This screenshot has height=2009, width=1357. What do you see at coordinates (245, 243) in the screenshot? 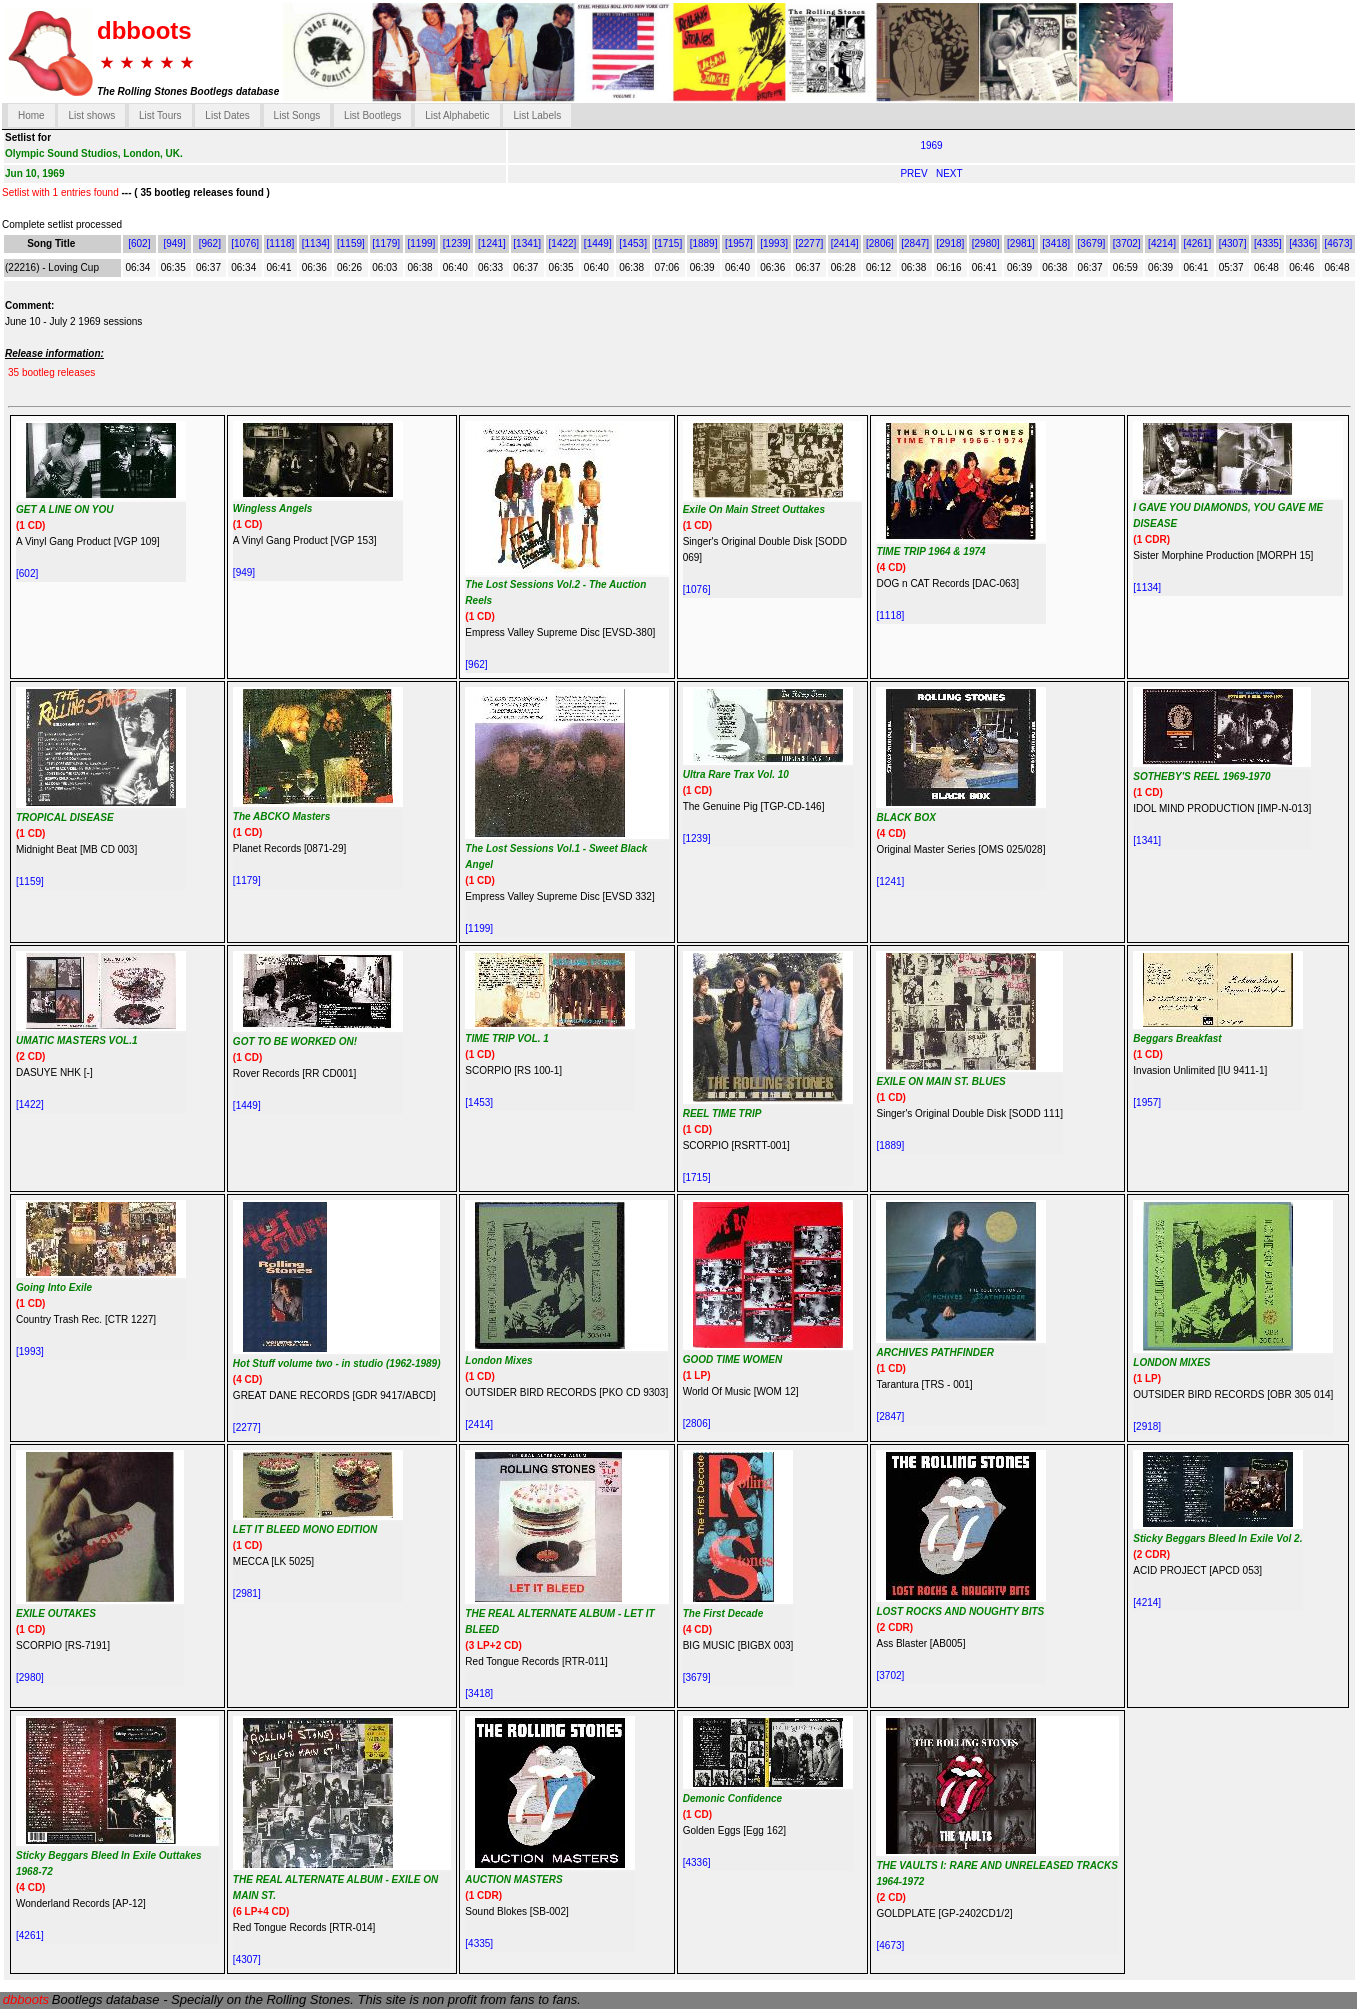
I see `[1076]` at bounding box center [245, 243].